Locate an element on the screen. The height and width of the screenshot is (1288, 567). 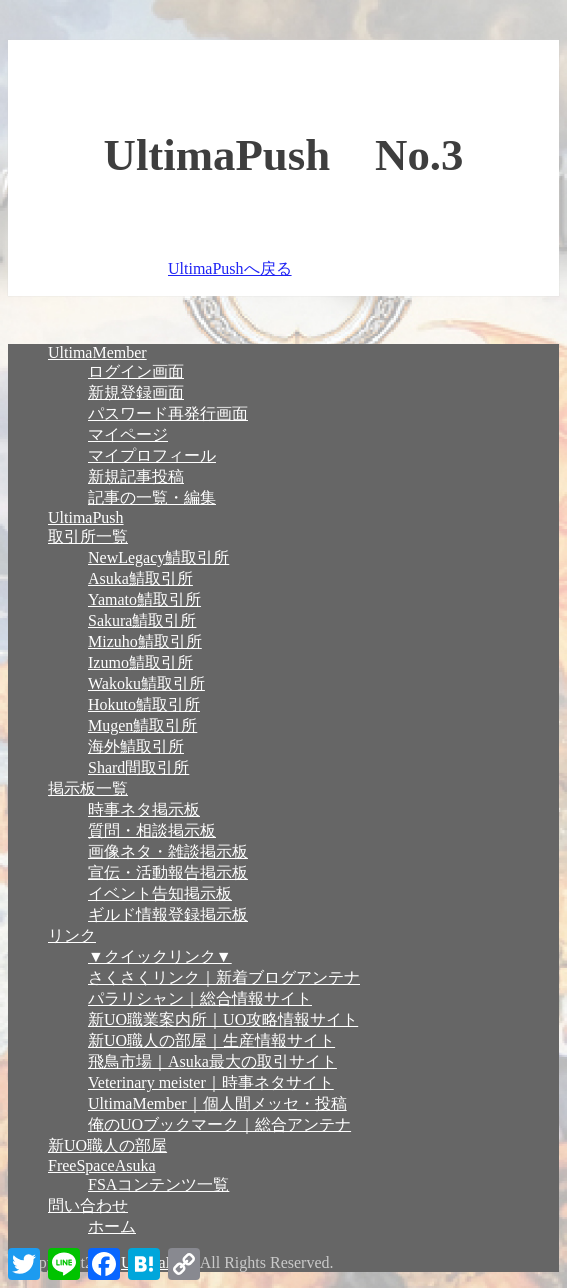
さくさくリンク｜新着ブログアンテナ is located at coordinates (224, 977).